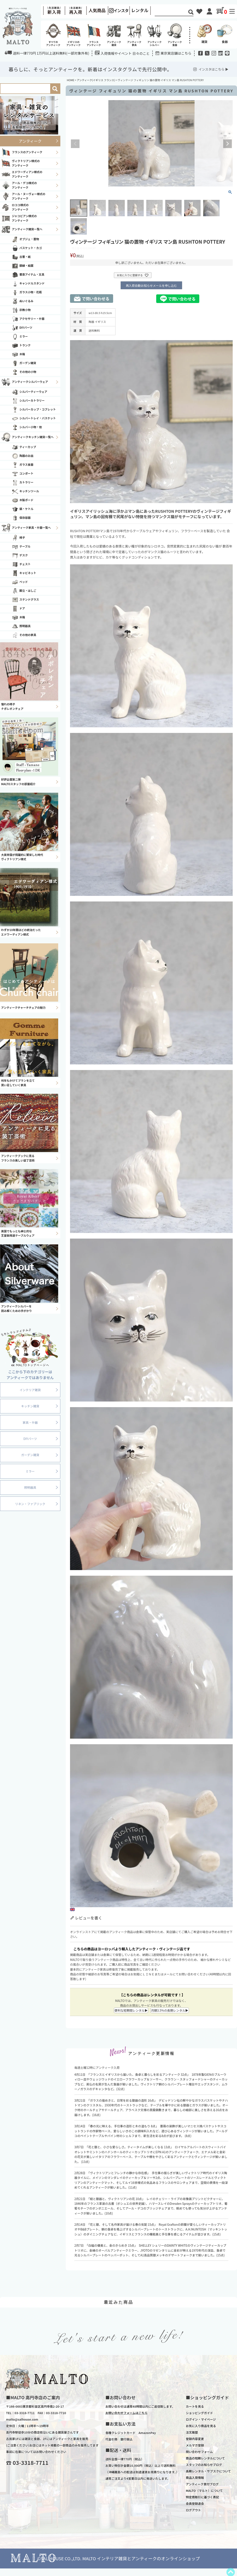  I want to click on ガーデン雑貨, so click(24, 363).